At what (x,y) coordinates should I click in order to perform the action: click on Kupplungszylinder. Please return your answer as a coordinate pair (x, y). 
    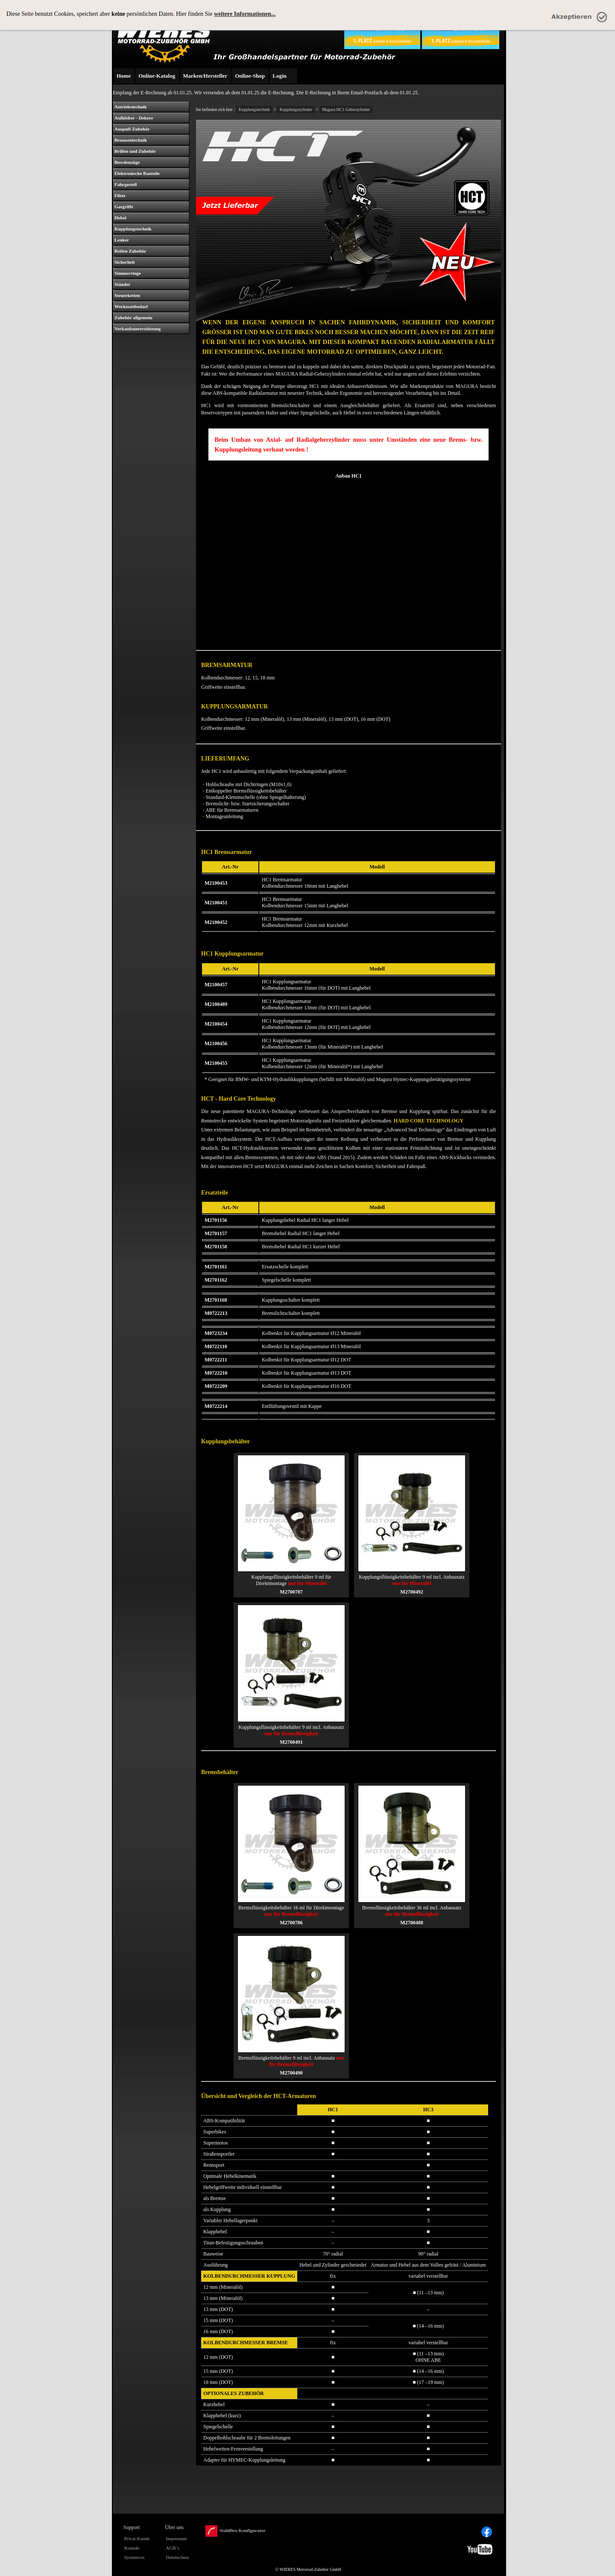
    Looking at the image, I should click on (296, 109).